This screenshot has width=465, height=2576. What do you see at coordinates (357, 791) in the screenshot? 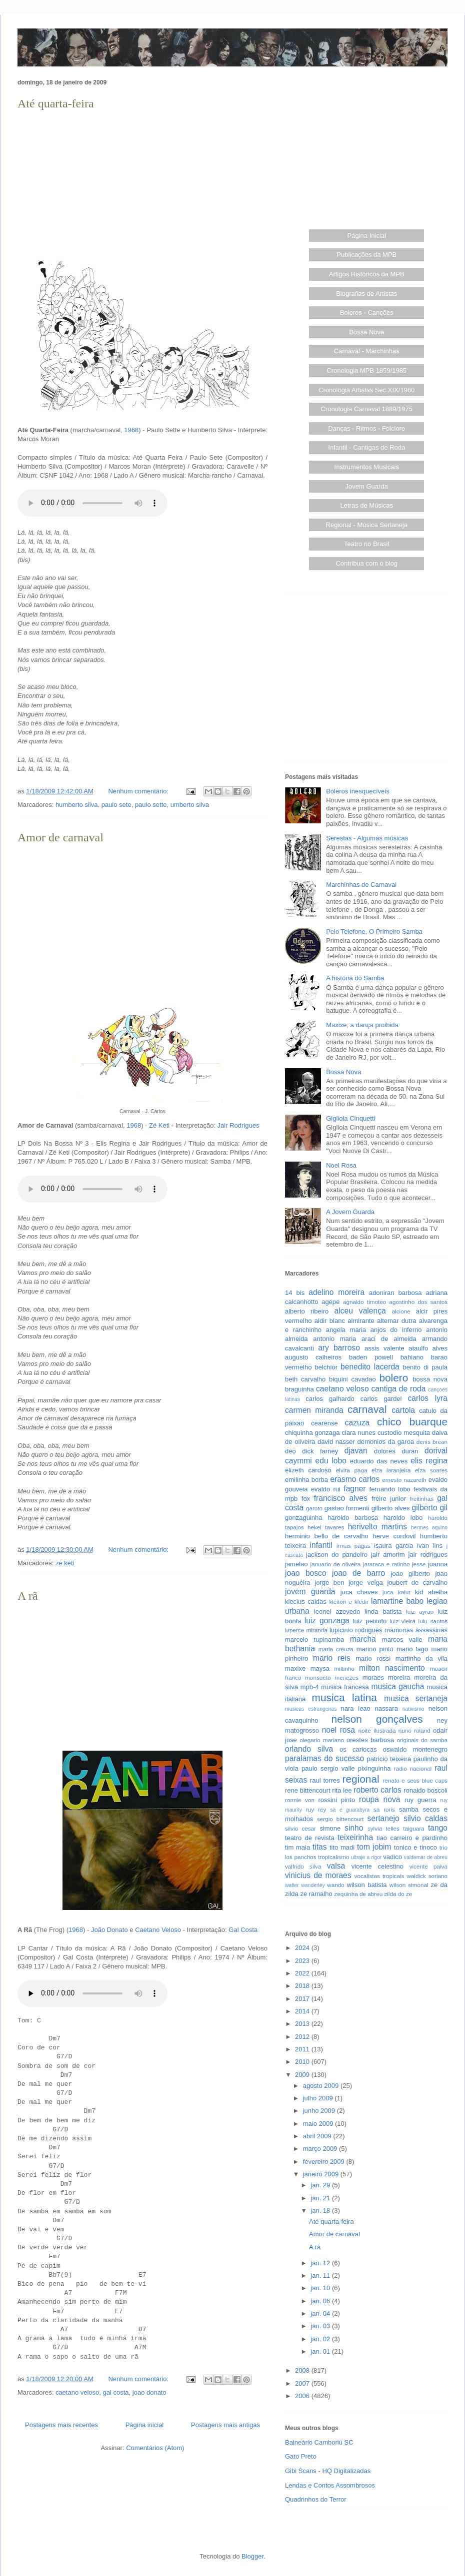
I see `Boleros inesquecíveis` at bounding box center [357, 791].